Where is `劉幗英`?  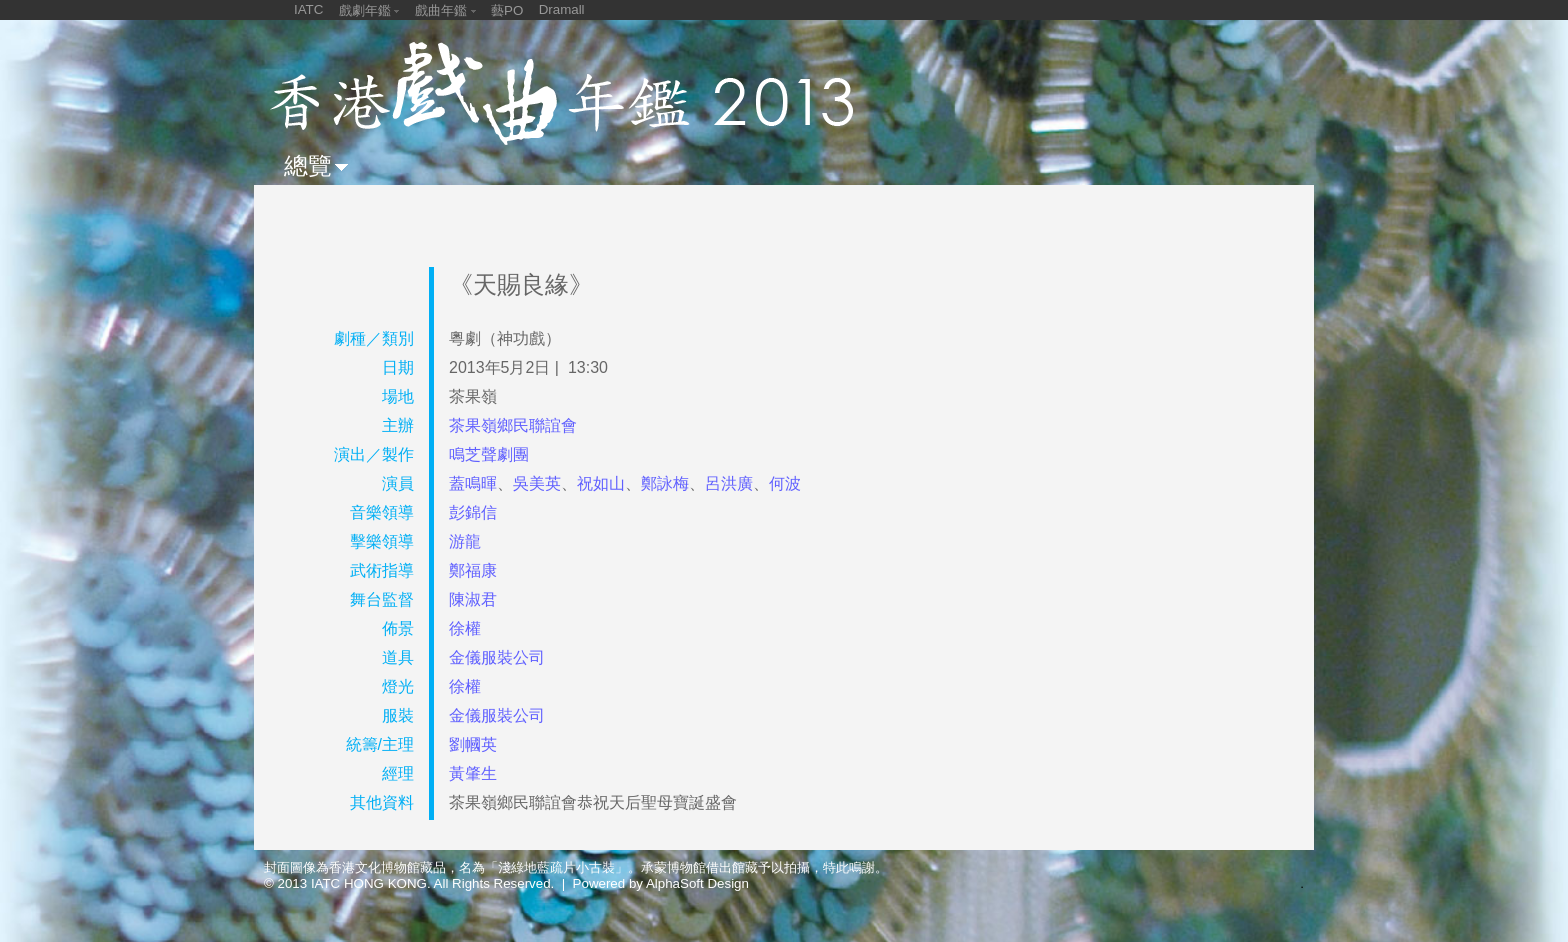 劉幗英 is located at coordinates (473, 744).